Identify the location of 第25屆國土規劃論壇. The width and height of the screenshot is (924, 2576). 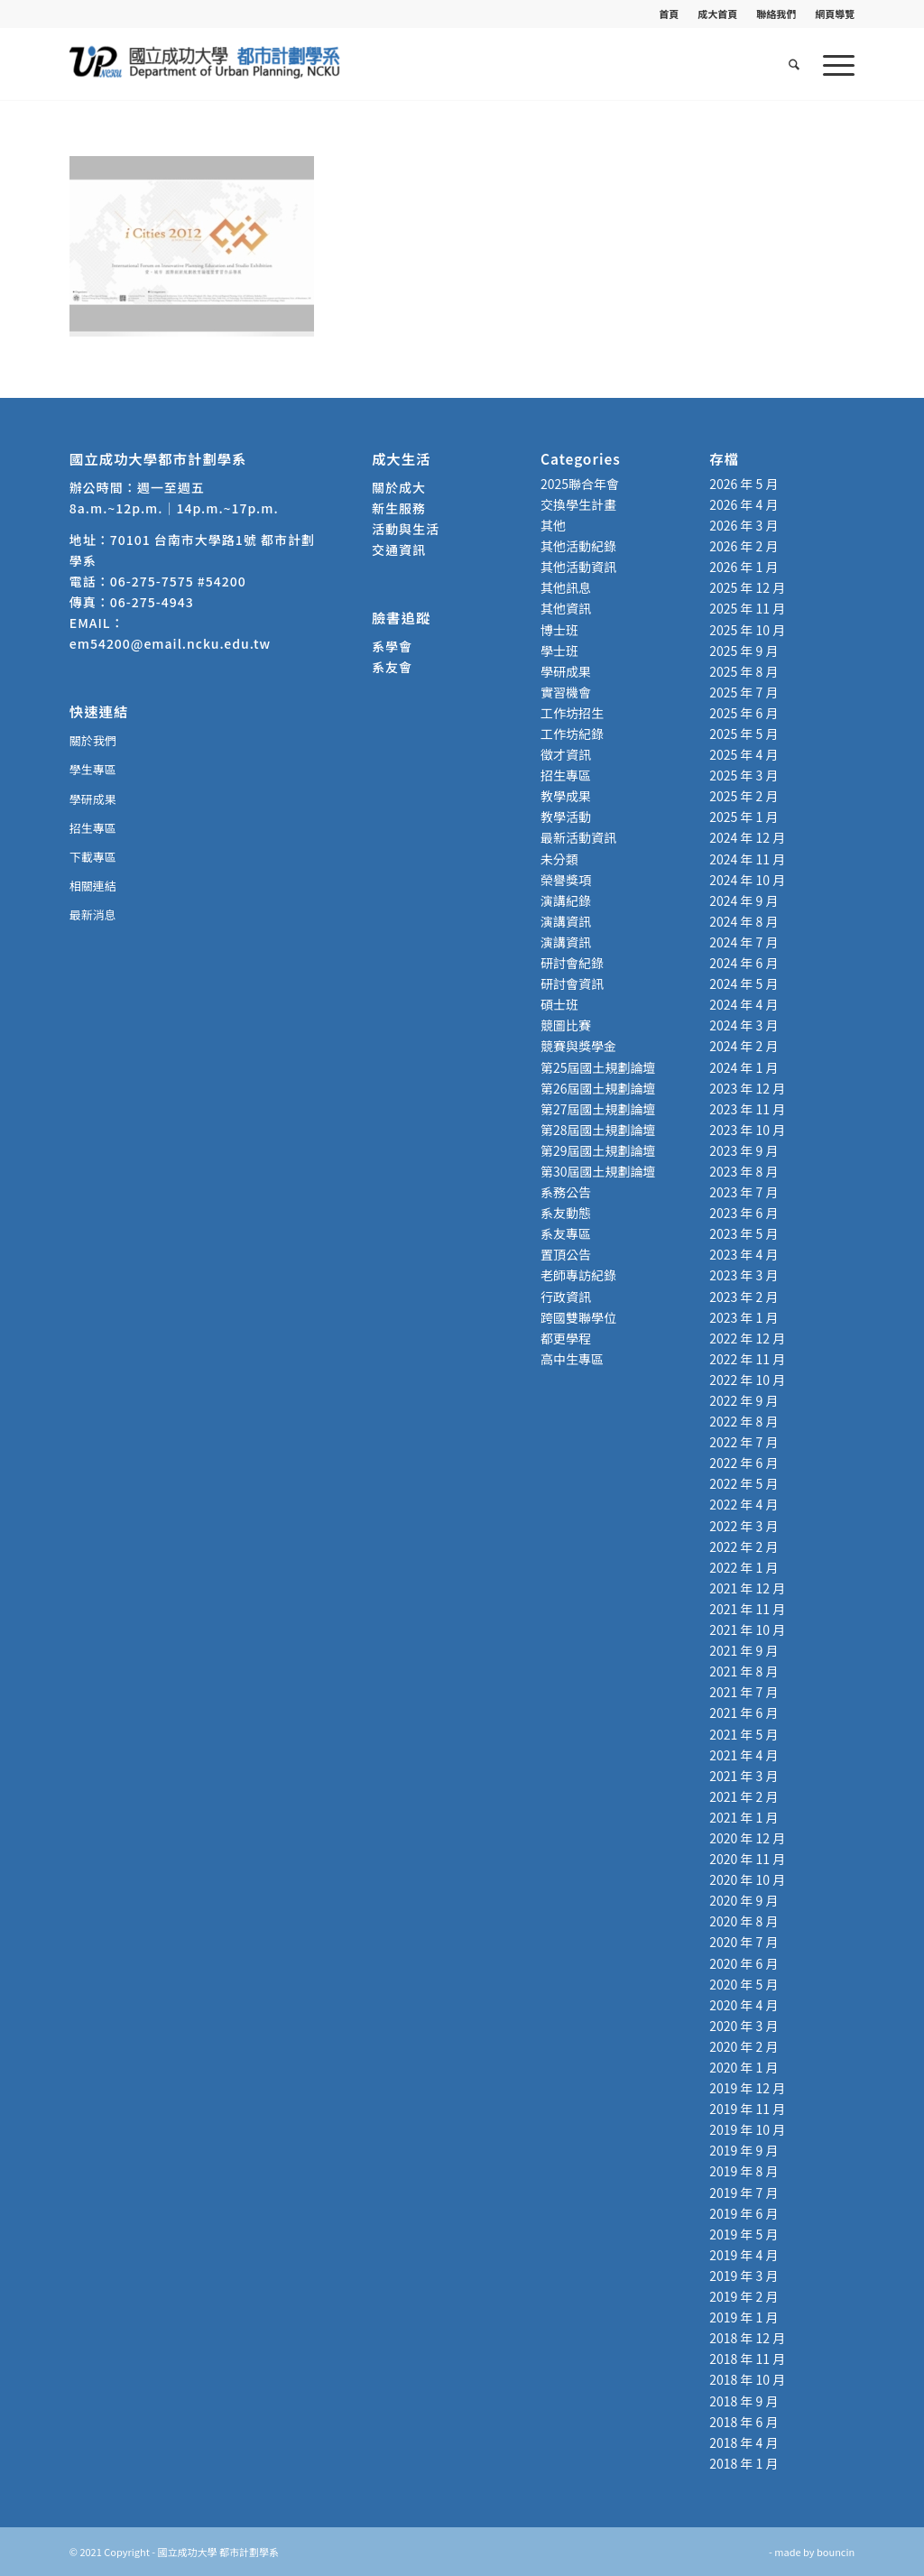
(598, 1067).